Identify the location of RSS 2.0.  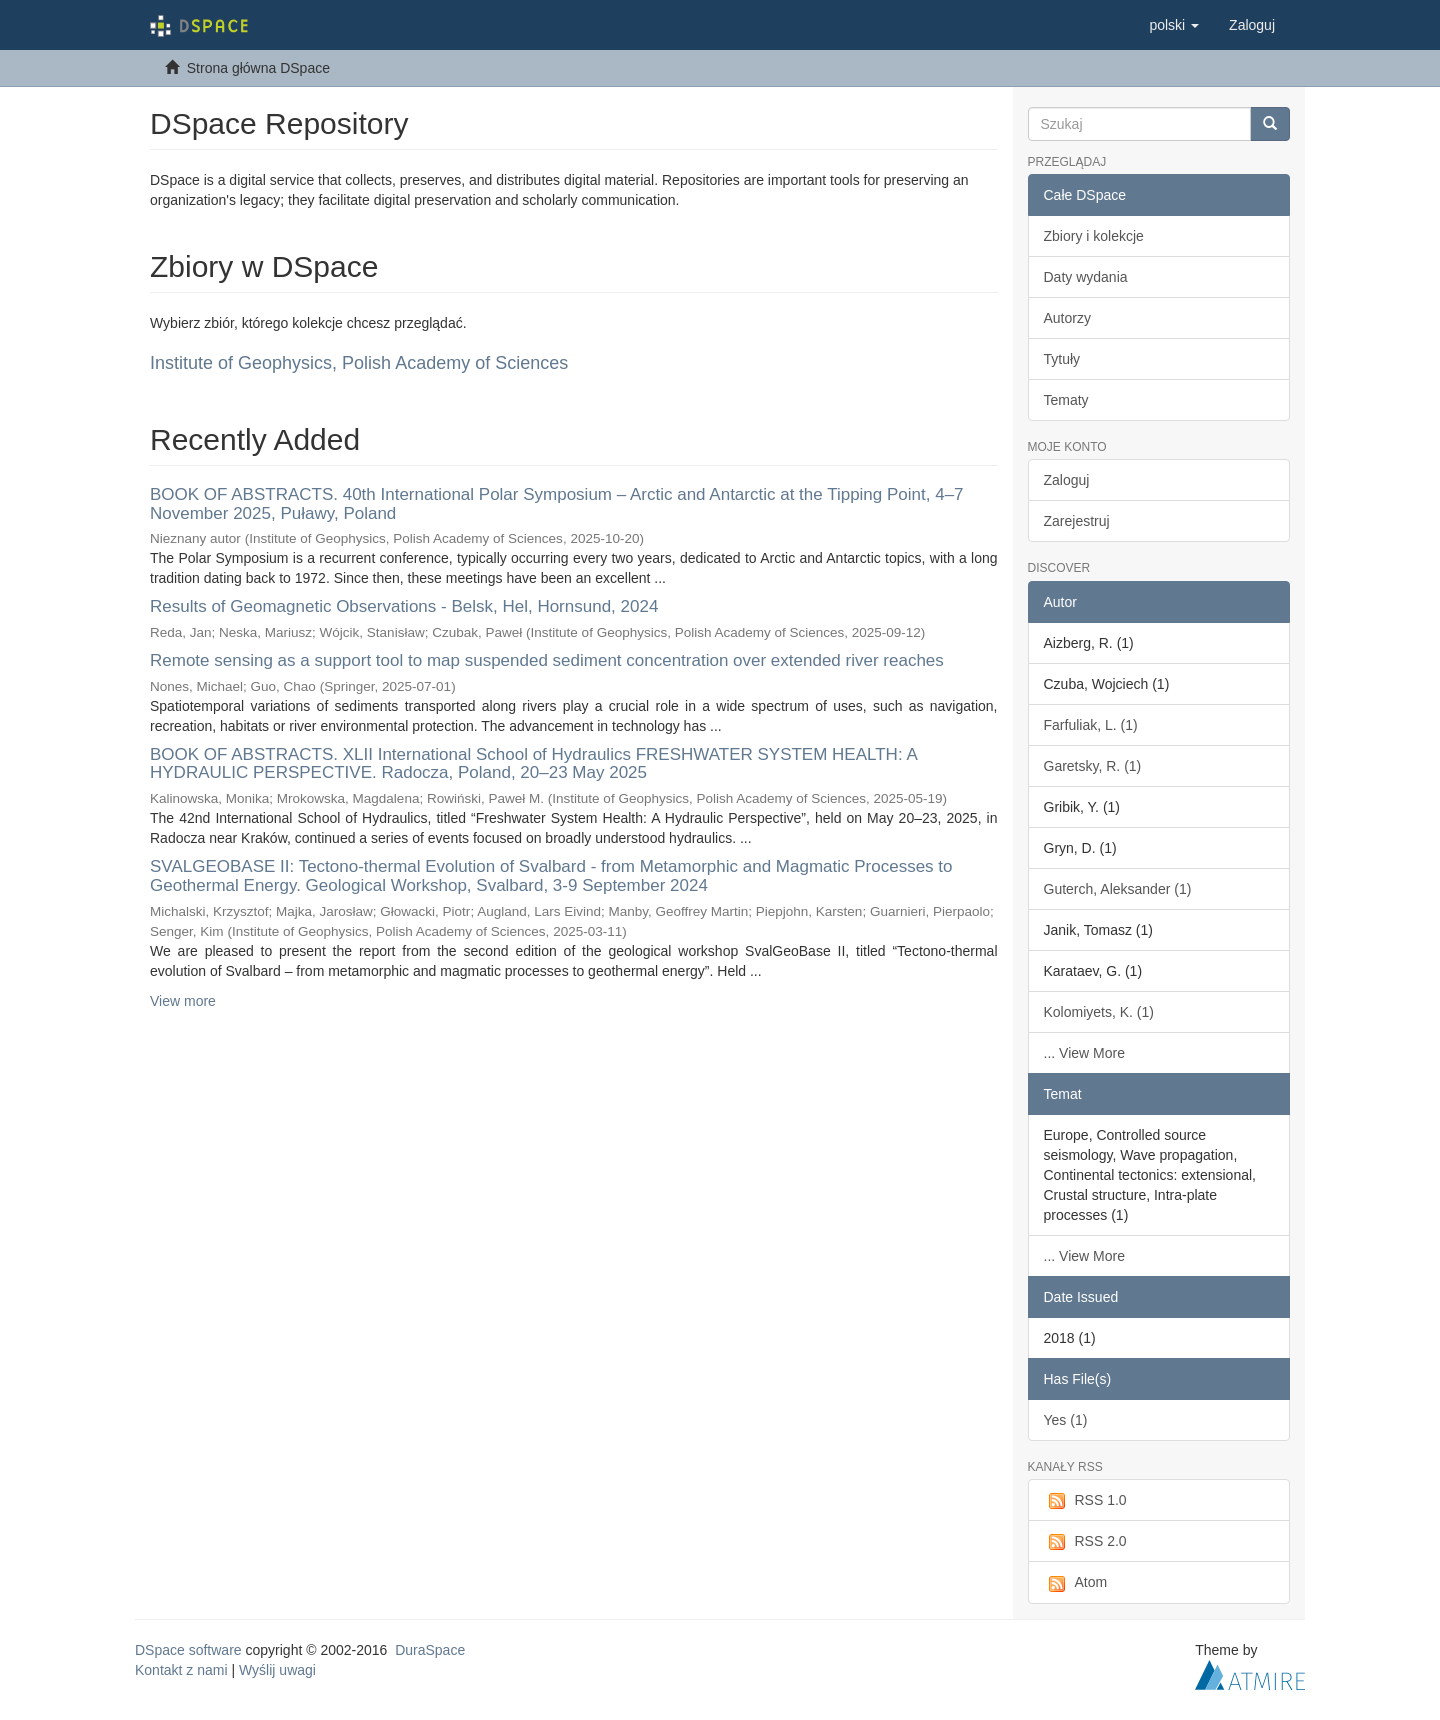
(1085, 1542).